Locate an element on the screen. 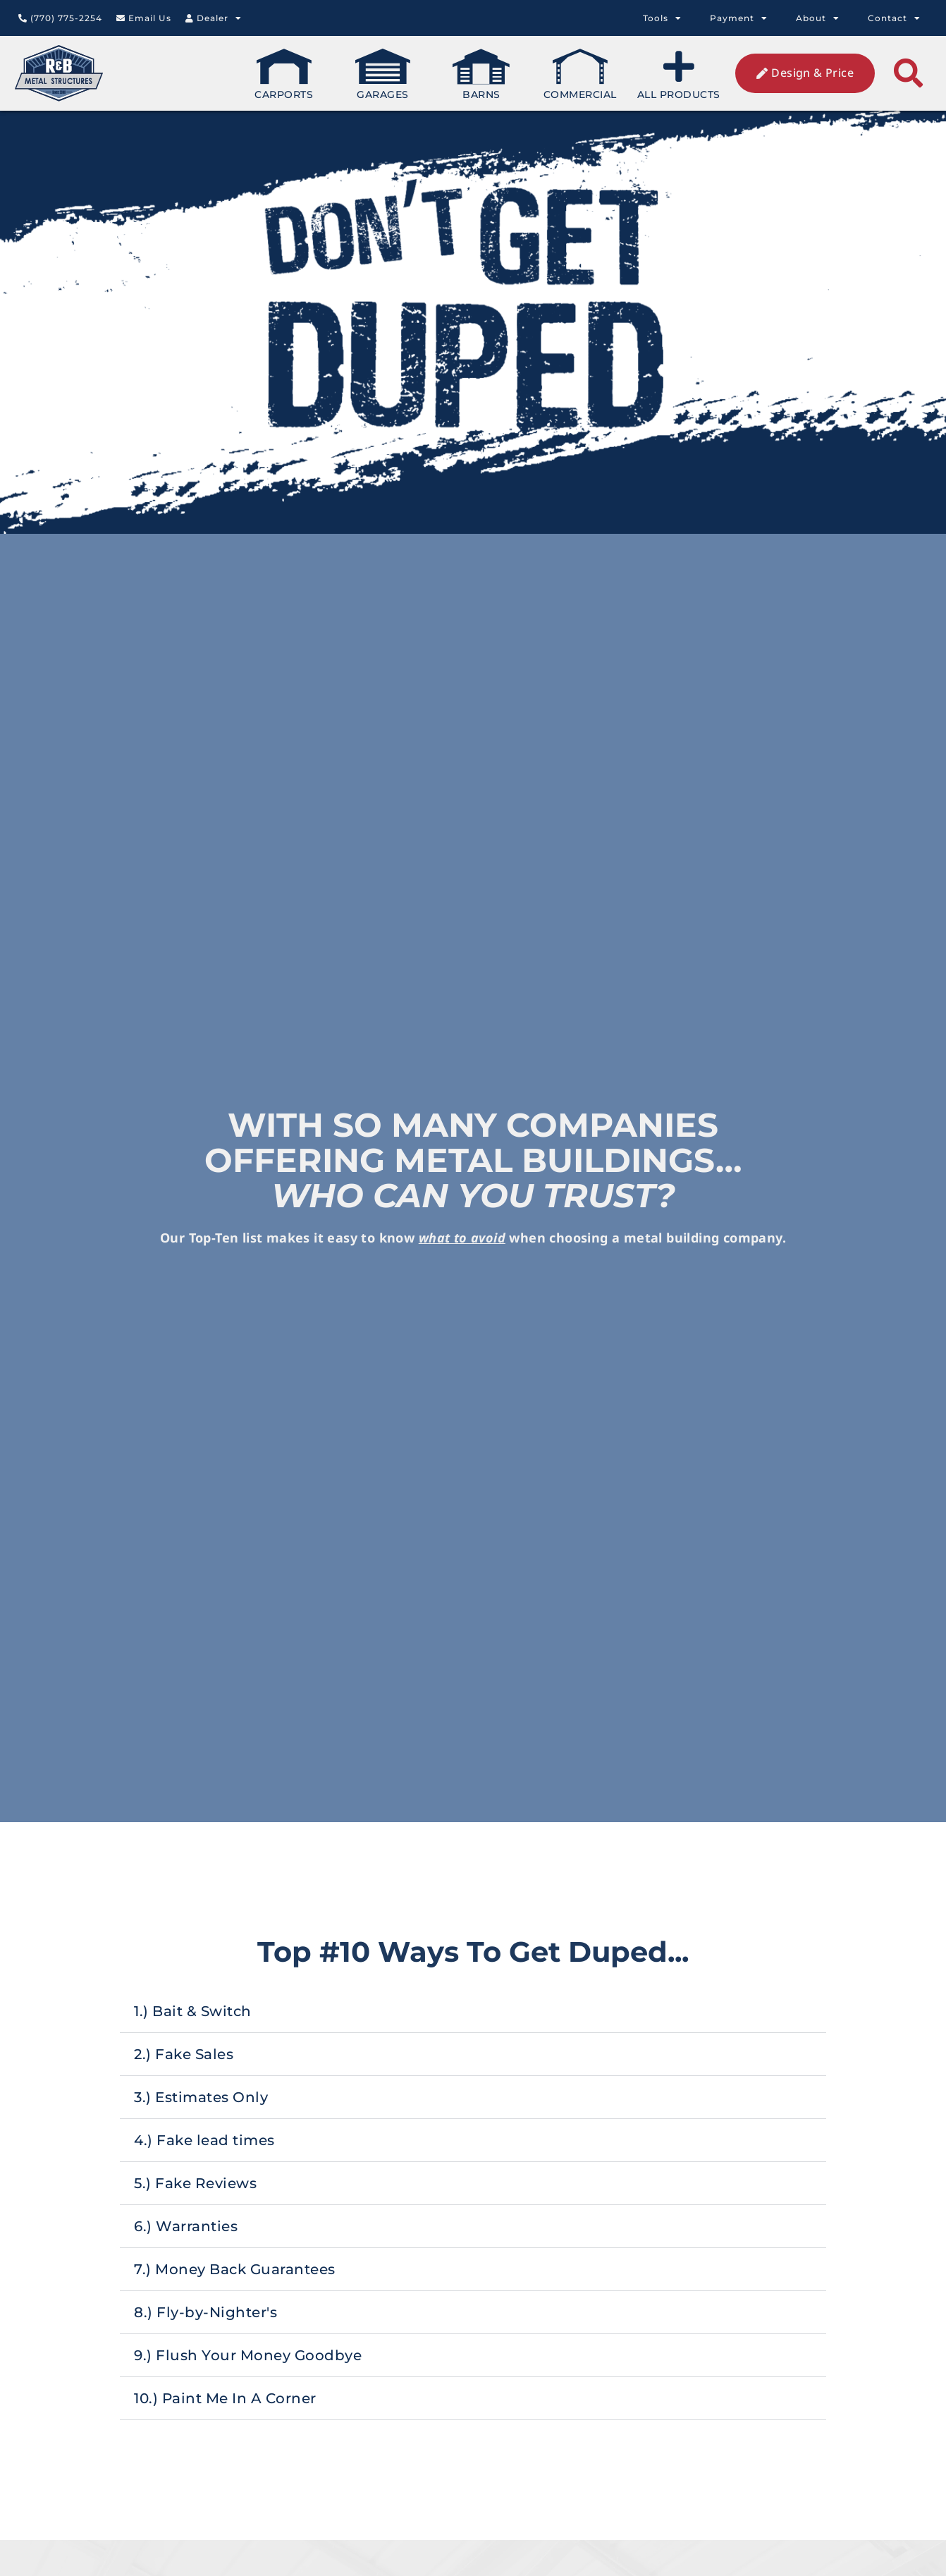  4.) Fake lead times is located at coordinates (432, 2140).